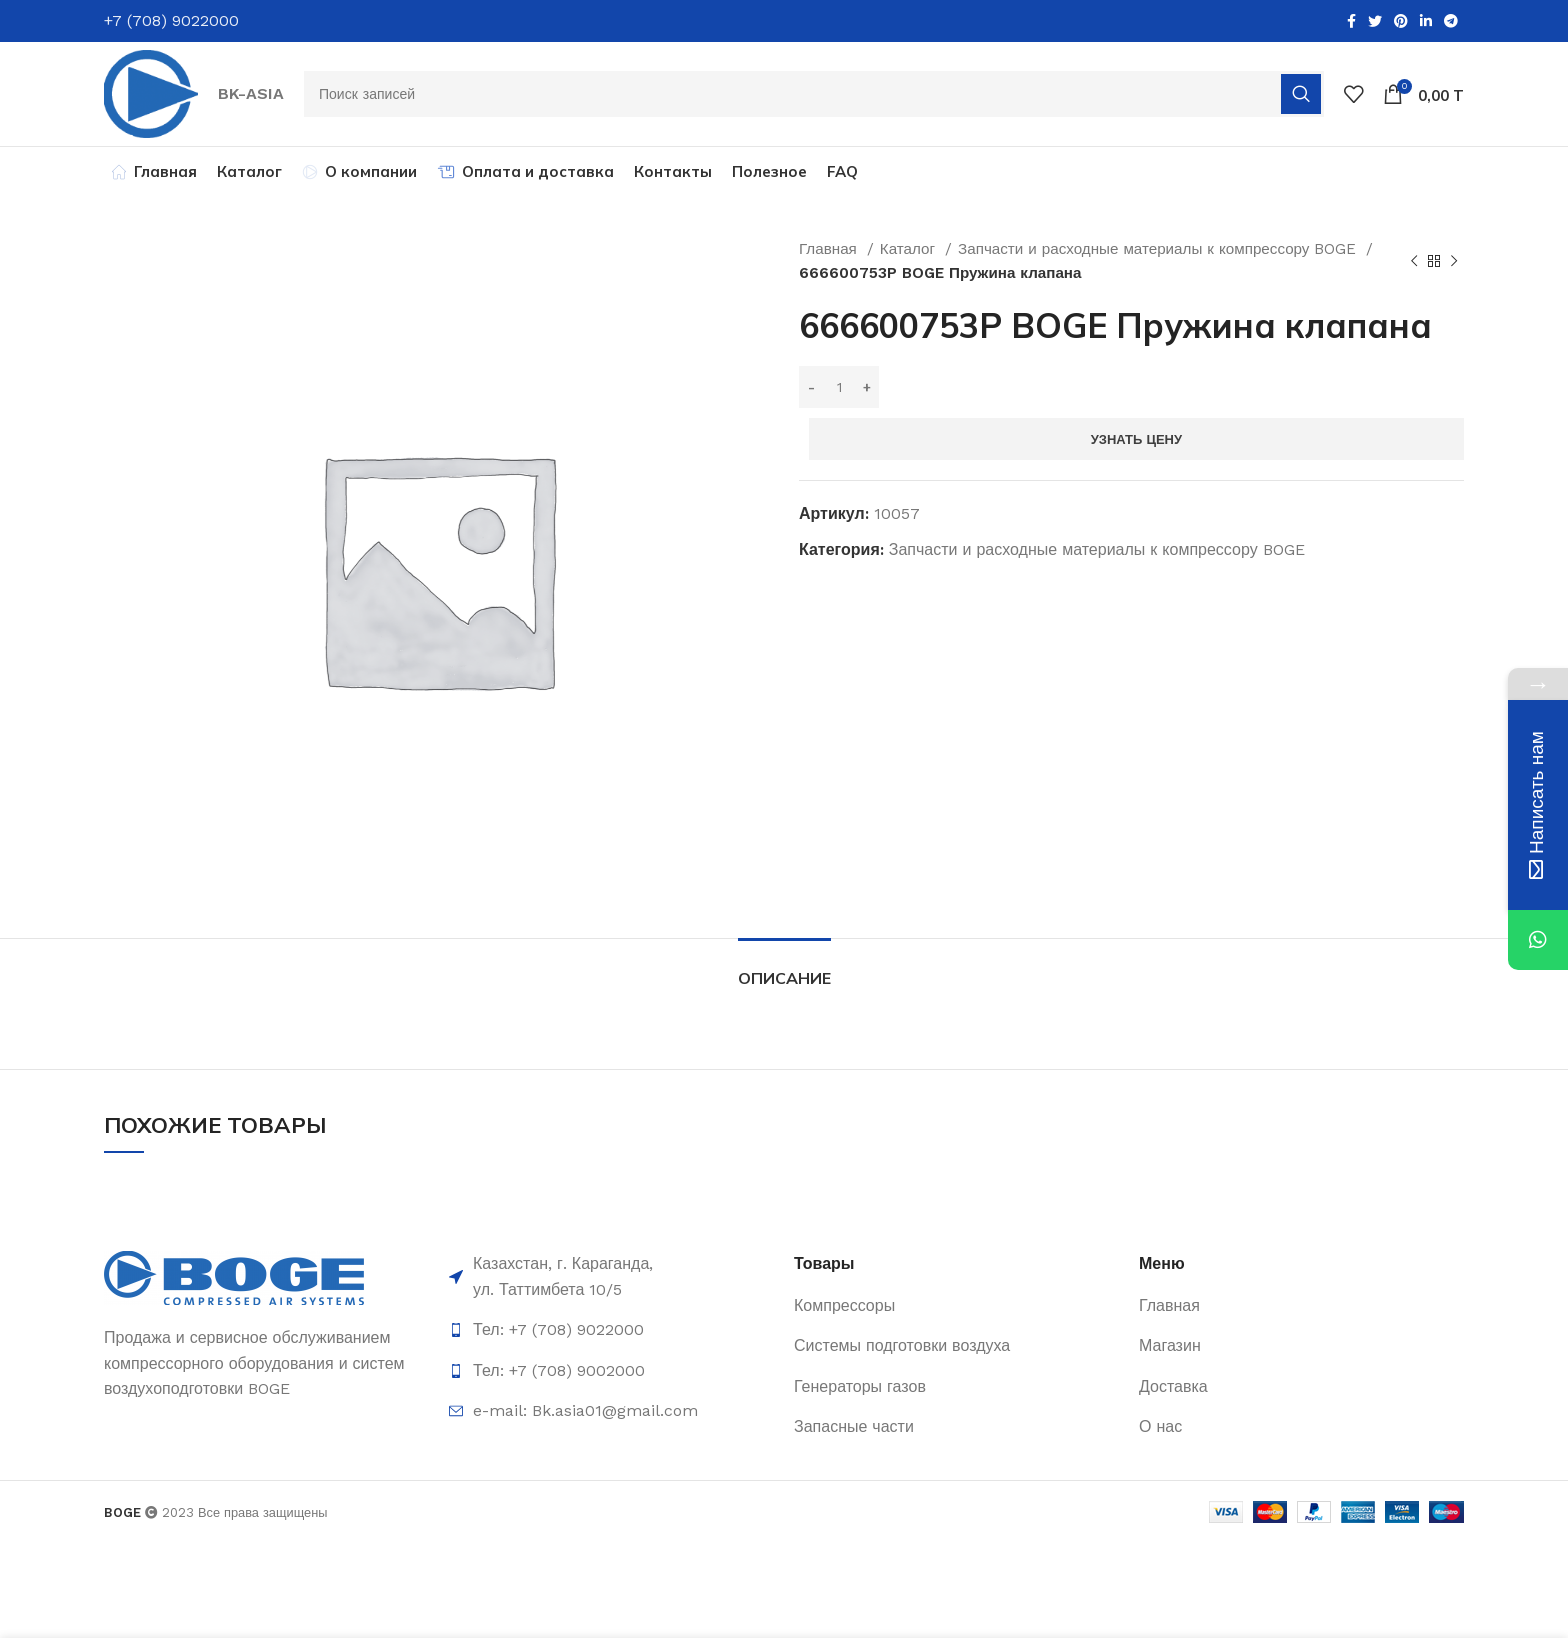 The height and width of the screenshot is (1638, 1568). I want to click on Каталог, so click(910, 249).